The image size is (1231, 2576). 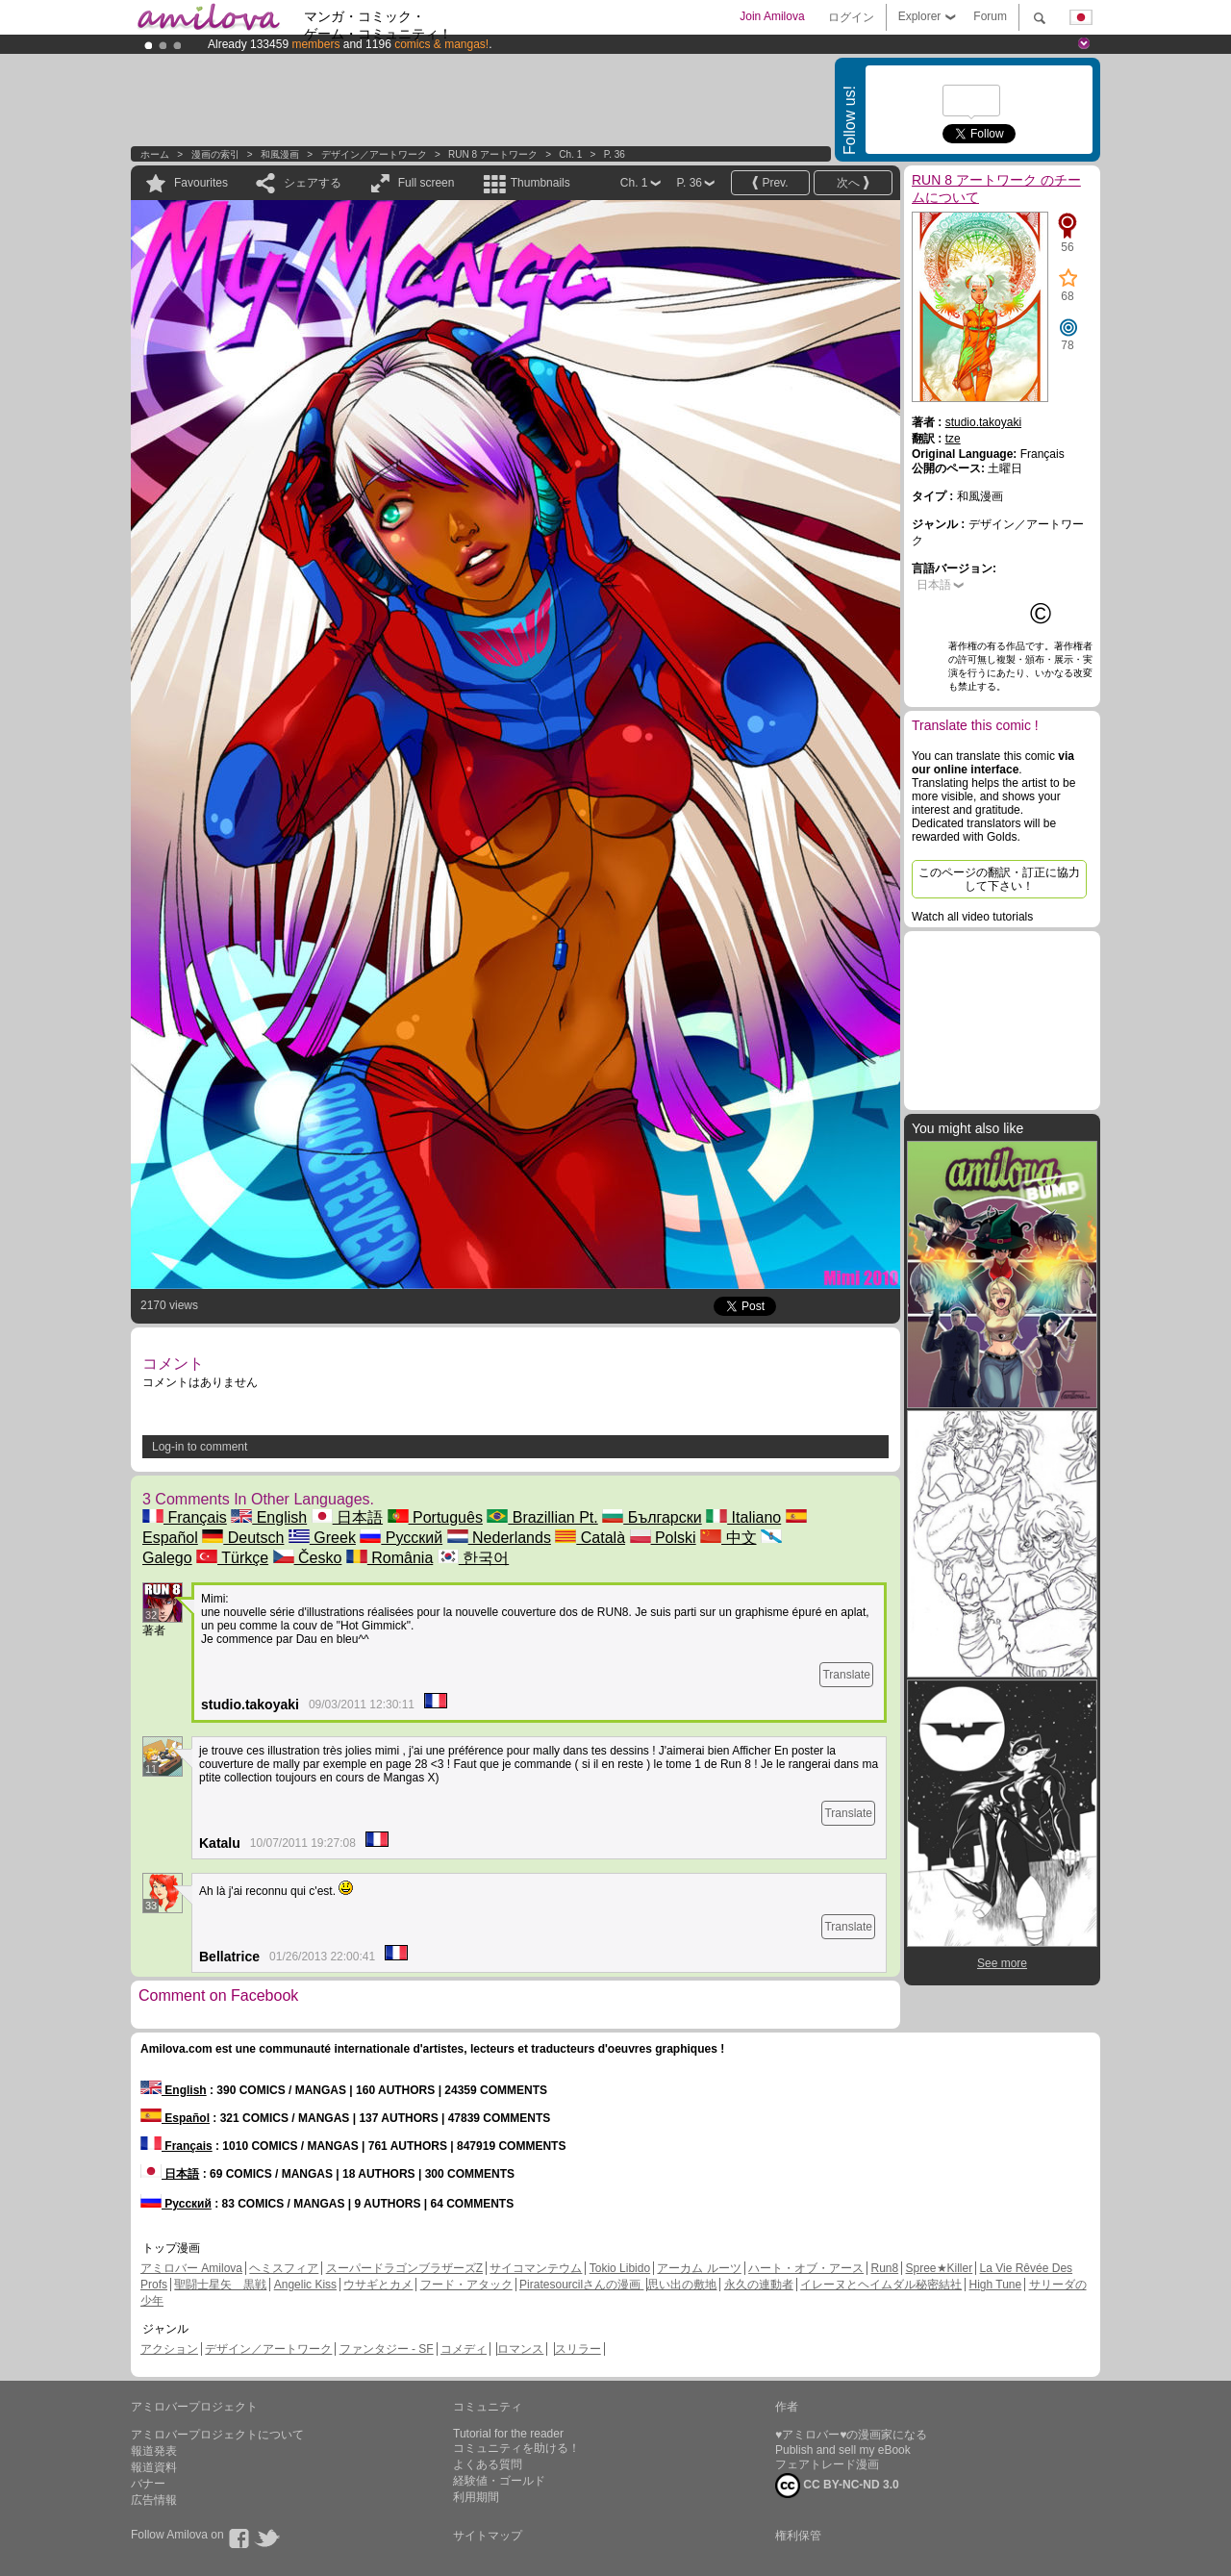 I want to click on アーカム ルーツ, so click(x=699, y=2268).